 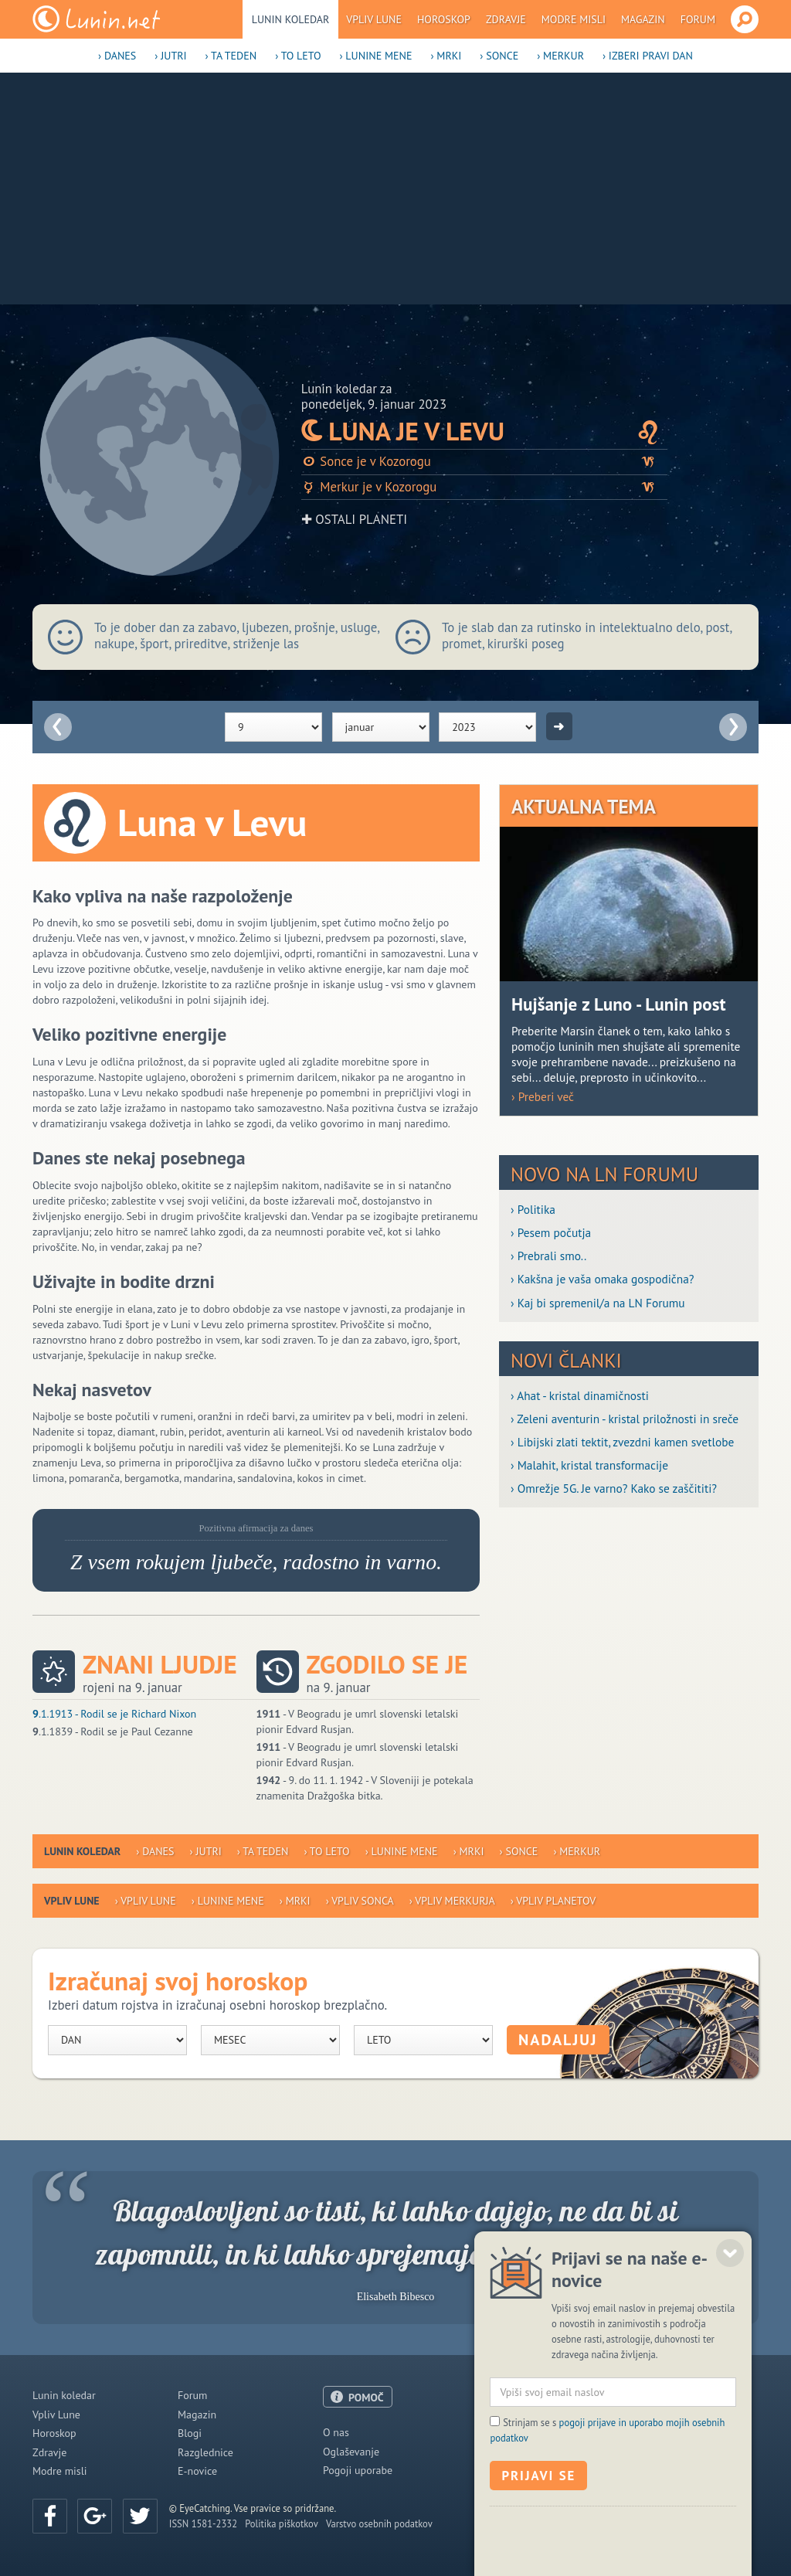 I want to click on Pogoji uporabe, so click(x=357, y=2470).